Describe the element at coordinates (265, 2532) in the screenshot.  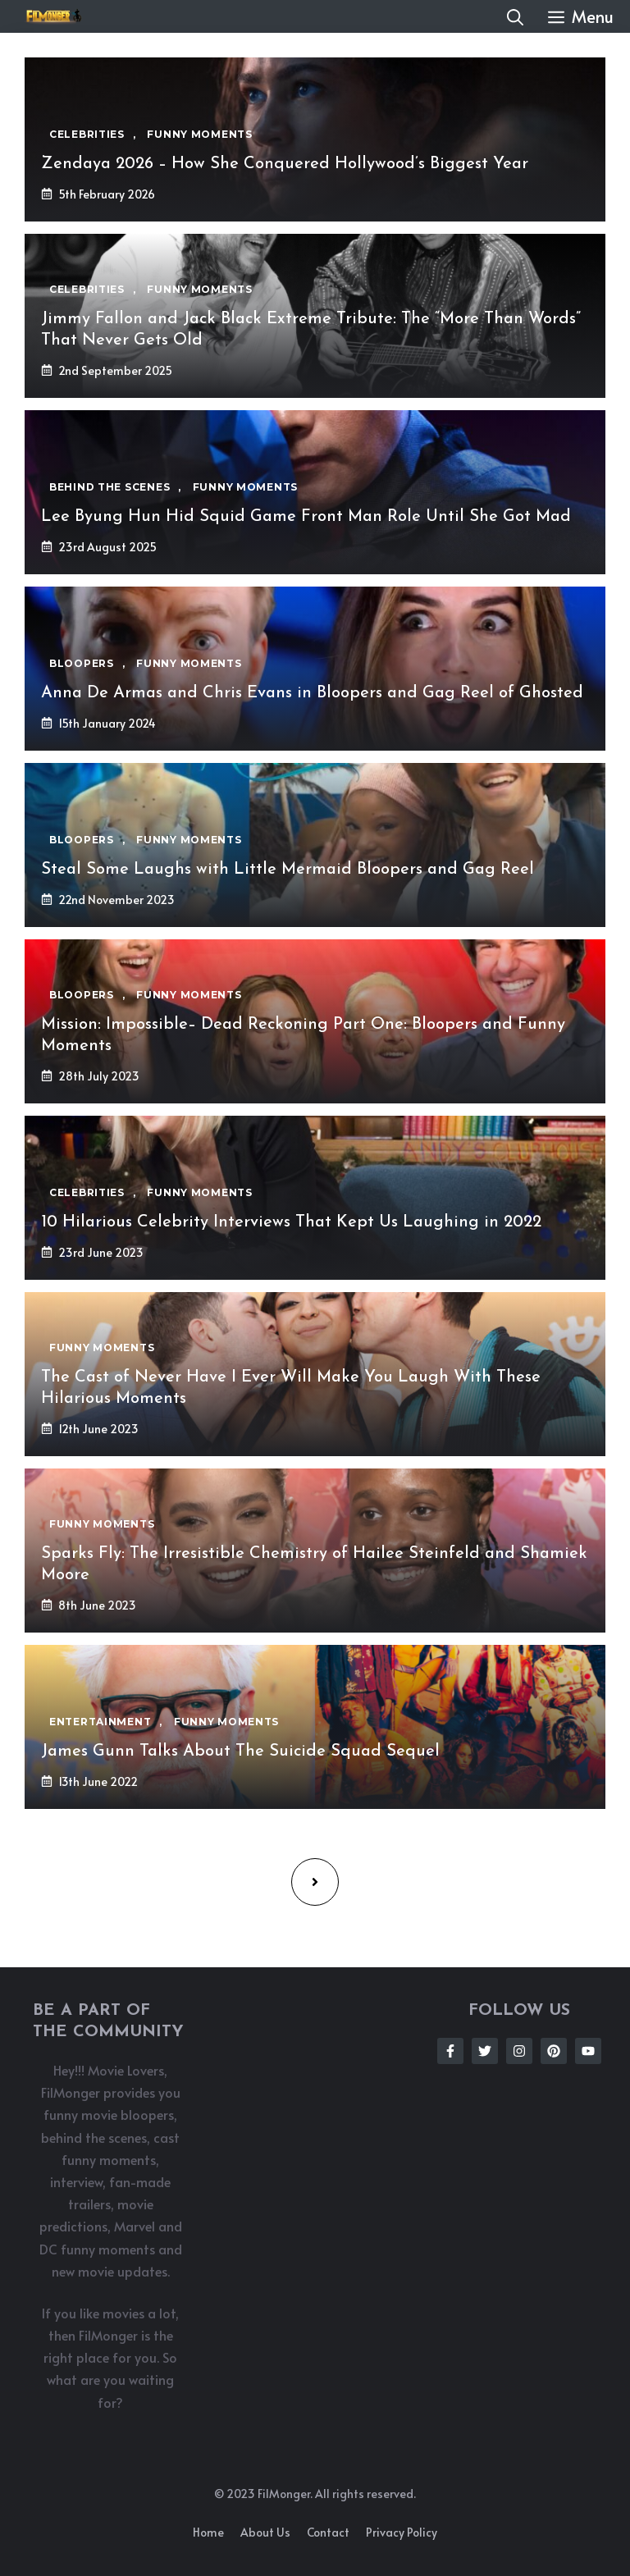
I see `About us` at that location.